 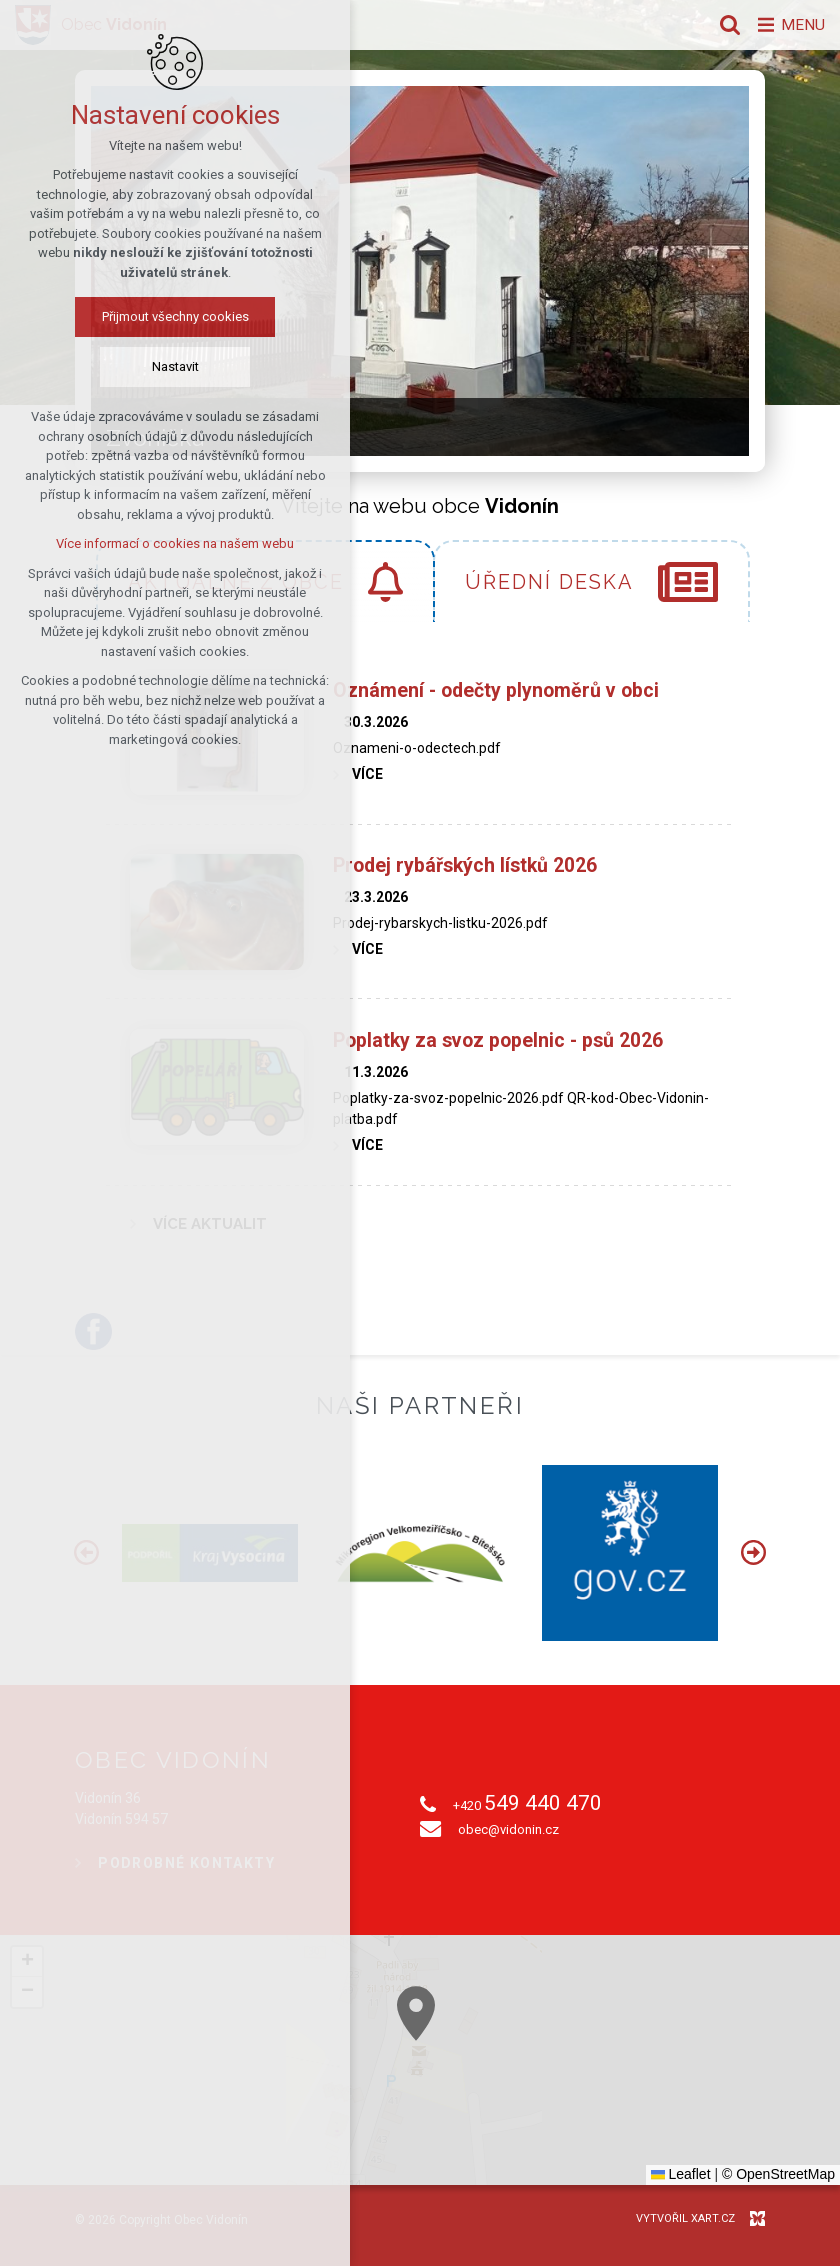 I want to click on [Vyhledávání], so click(x=725, y=25).